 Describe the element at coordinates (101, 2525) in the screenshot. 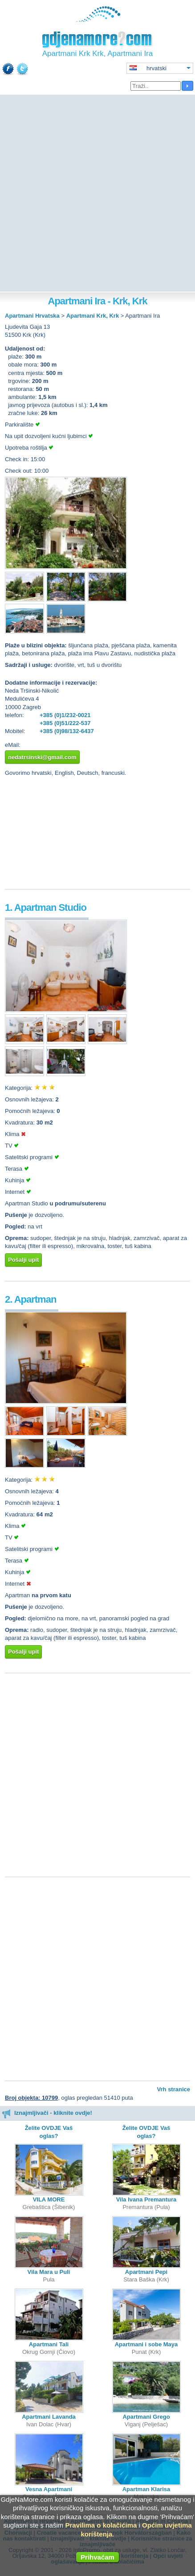

I see `Pravilima o kolačićima` at that location.